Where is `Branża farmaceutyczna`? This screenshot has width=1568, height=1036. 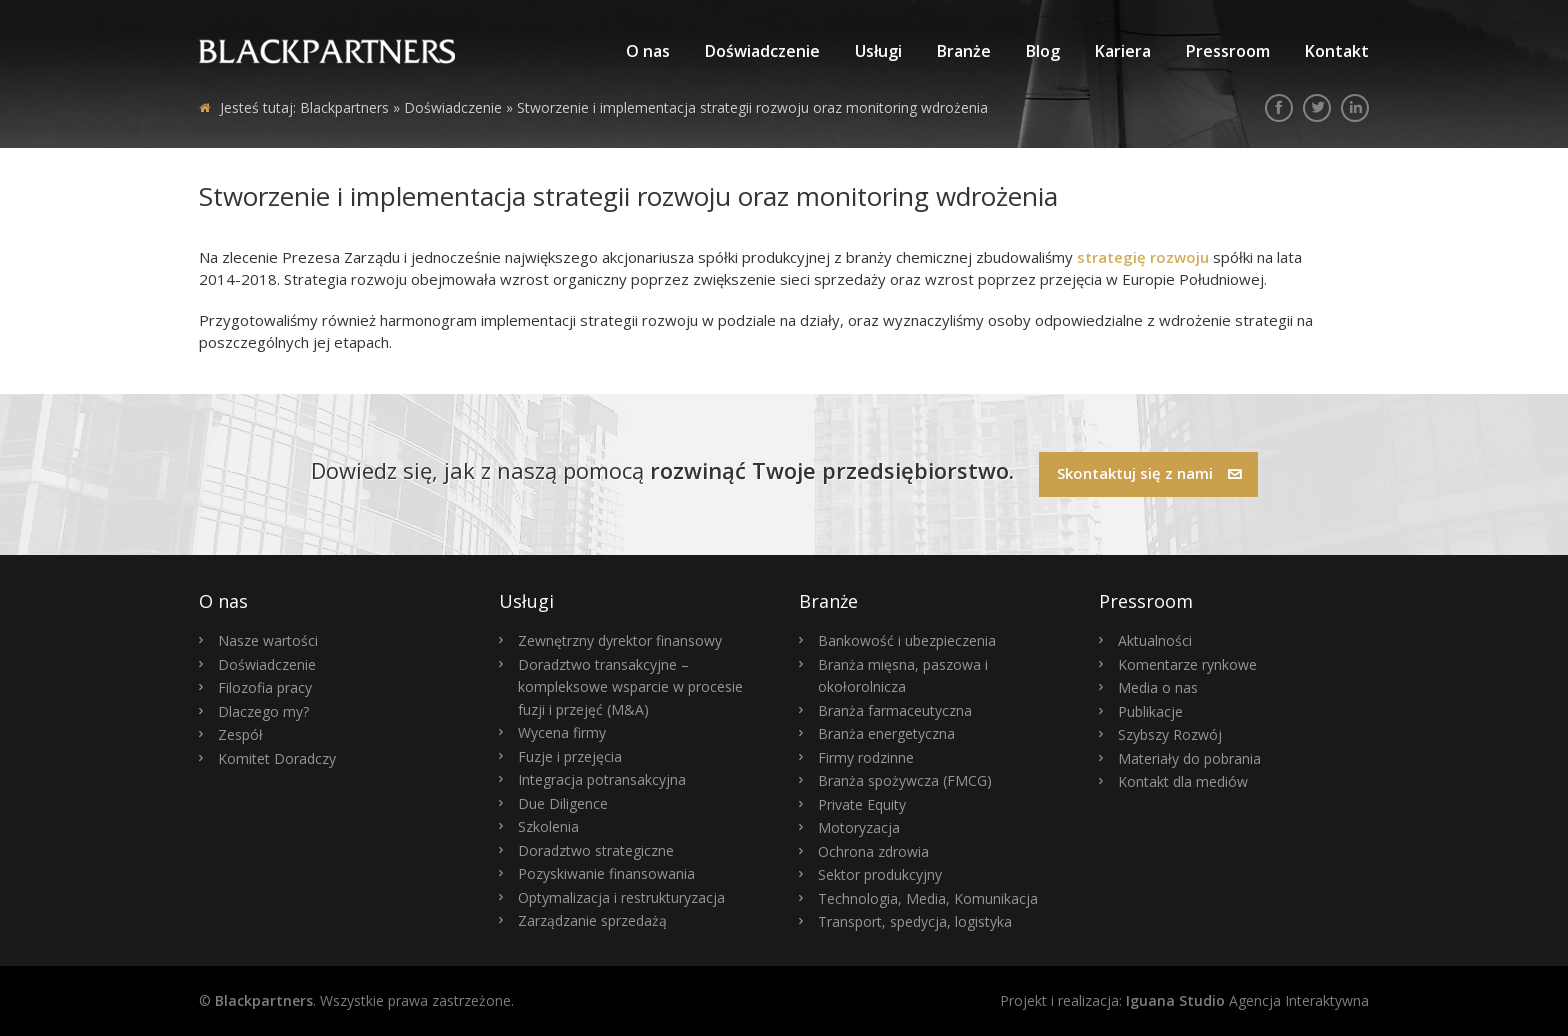
Branża farmaceutyczna is located at coordinates (895, 710).